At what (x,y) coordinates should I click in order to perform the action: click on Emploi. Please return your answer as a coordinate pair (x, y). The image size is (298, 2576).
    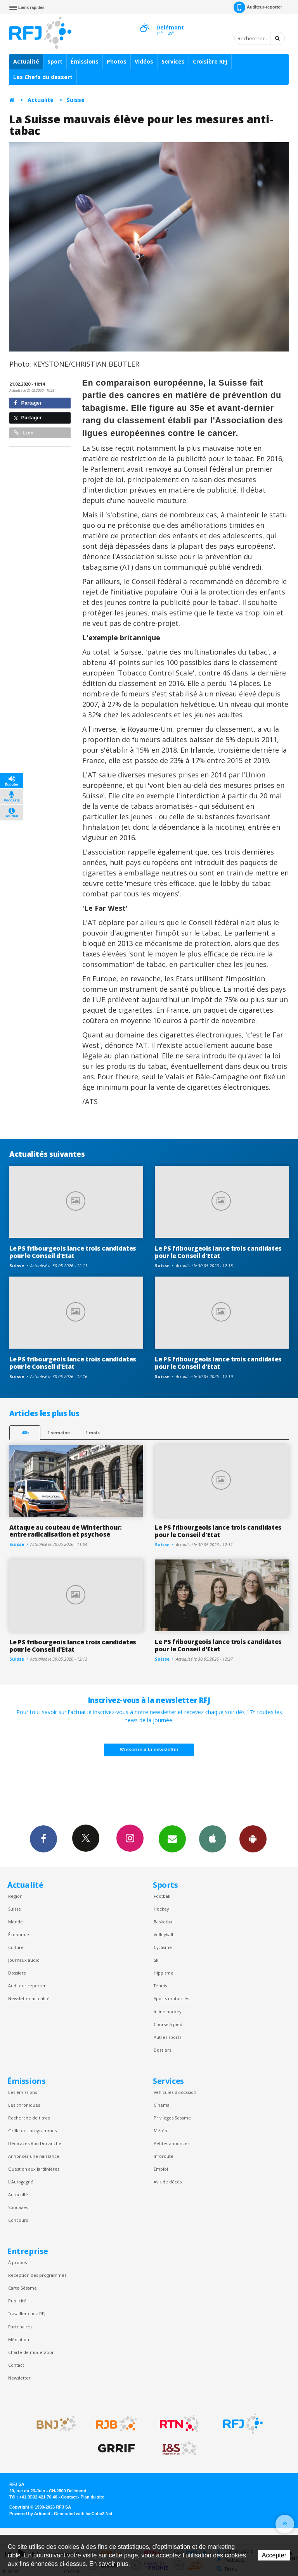
    Looking at the image, I should click on (161, 2168).